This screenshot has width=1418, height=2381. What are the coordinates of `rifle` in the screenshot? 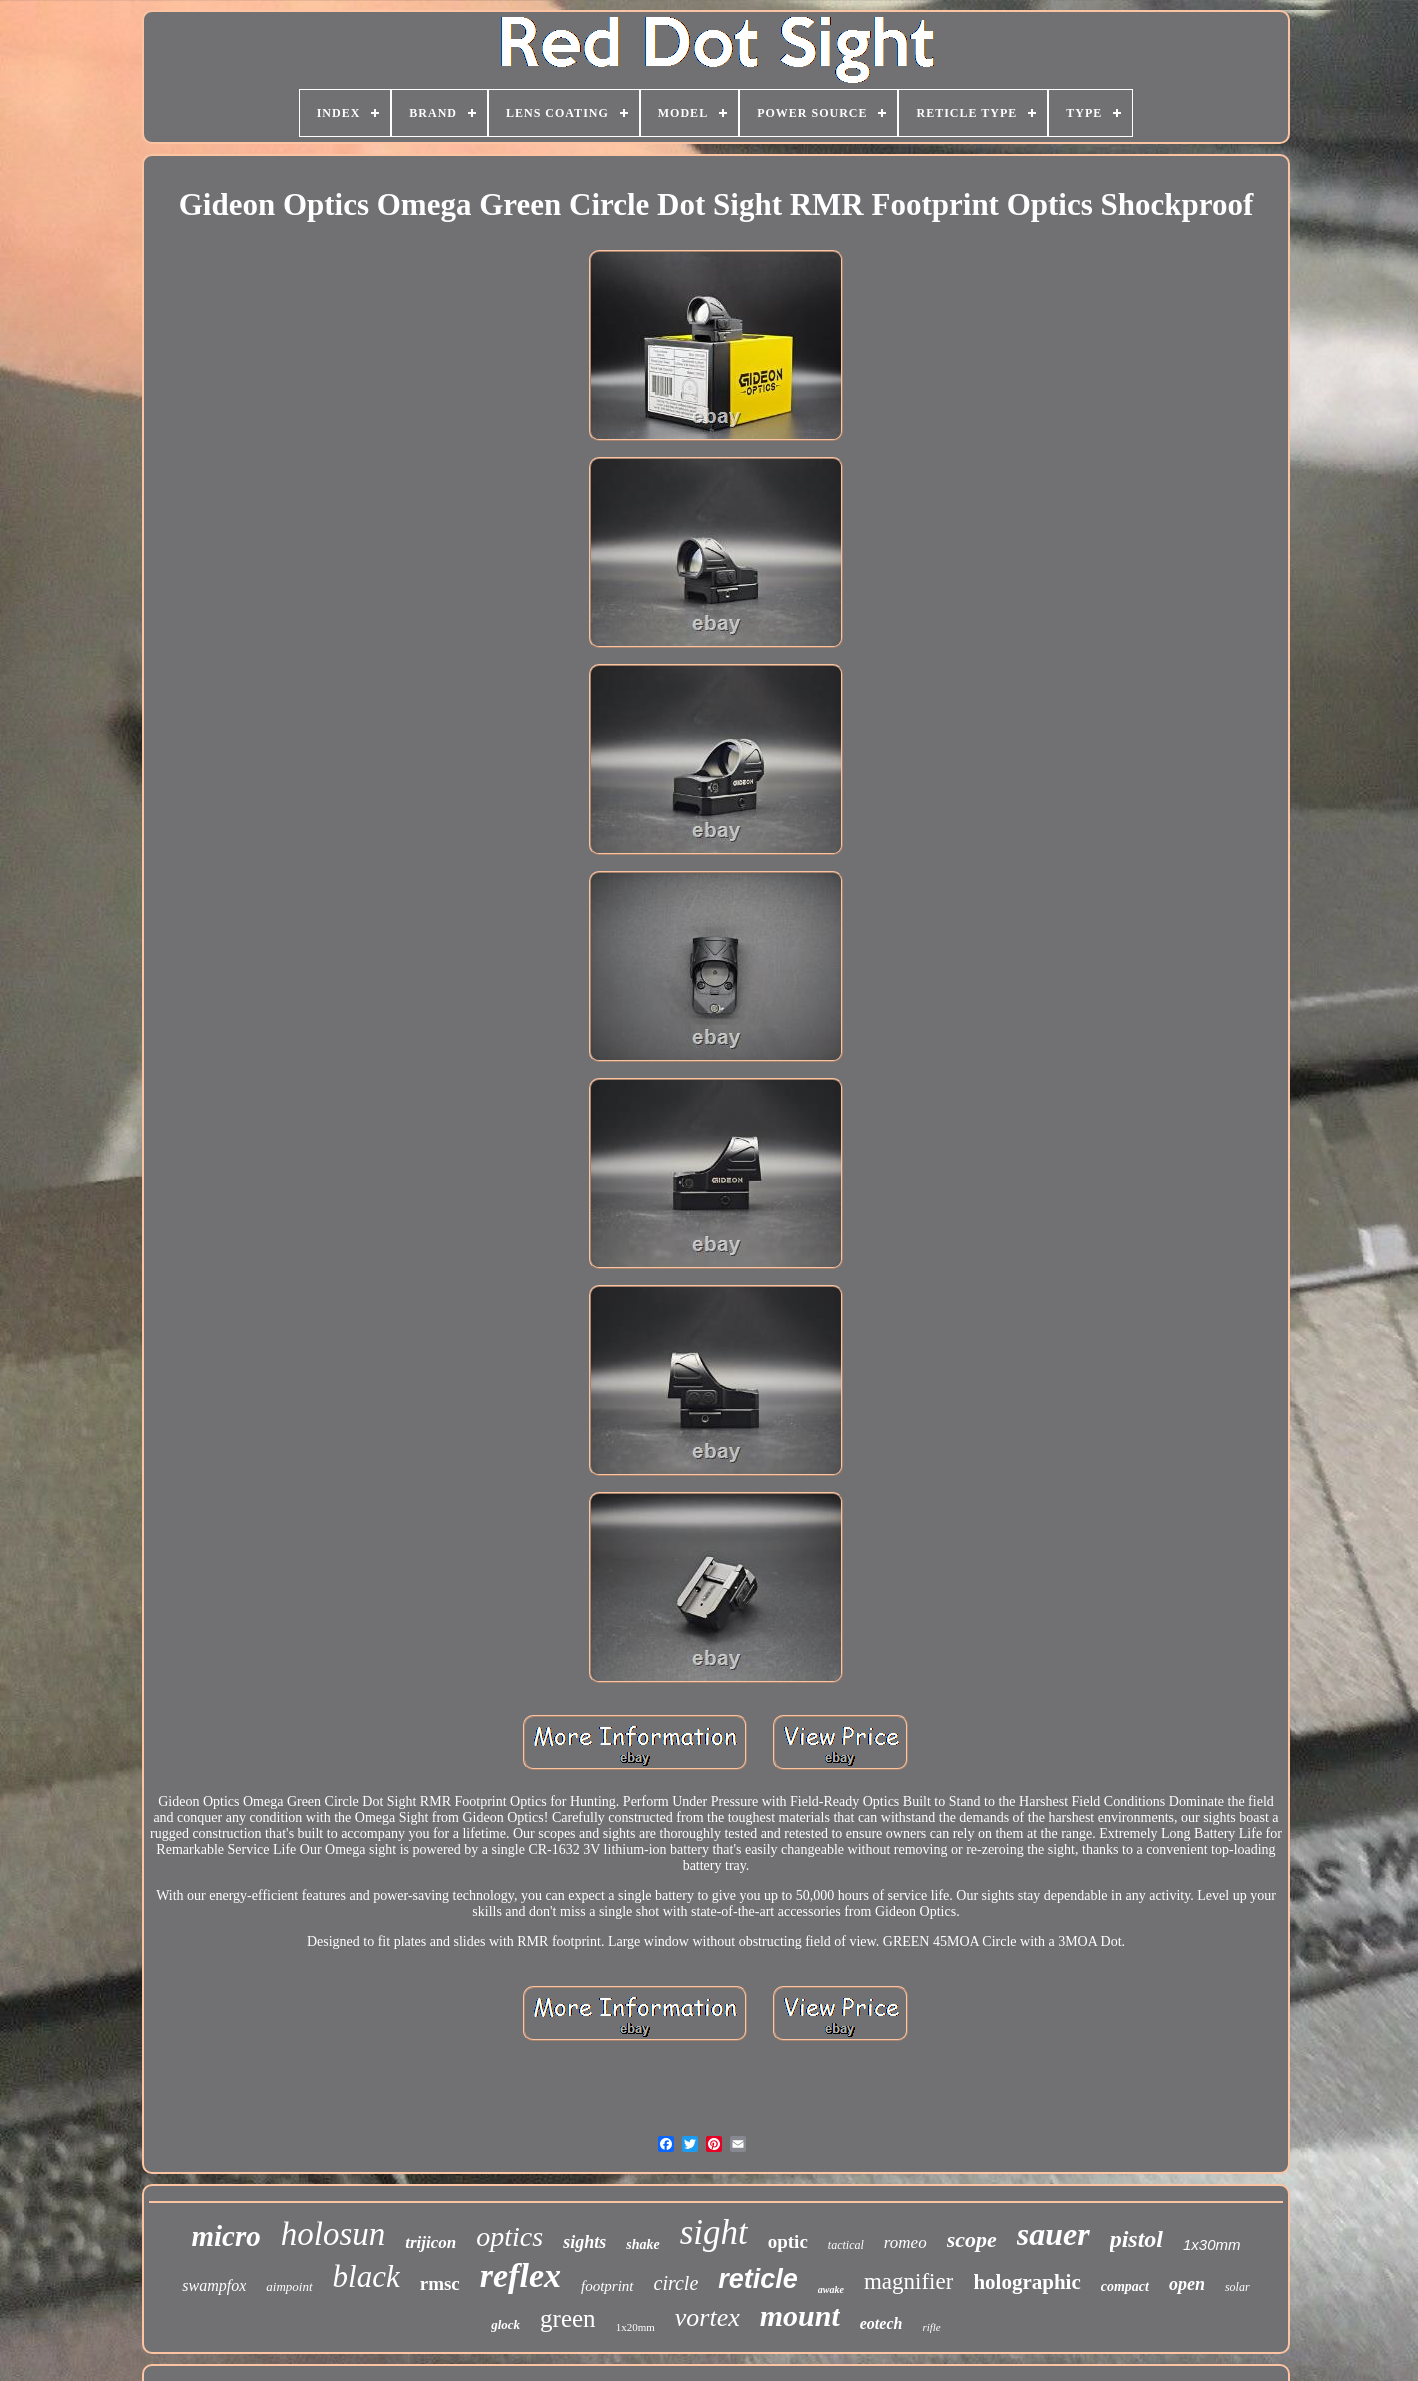 It's located at (931, 2327).